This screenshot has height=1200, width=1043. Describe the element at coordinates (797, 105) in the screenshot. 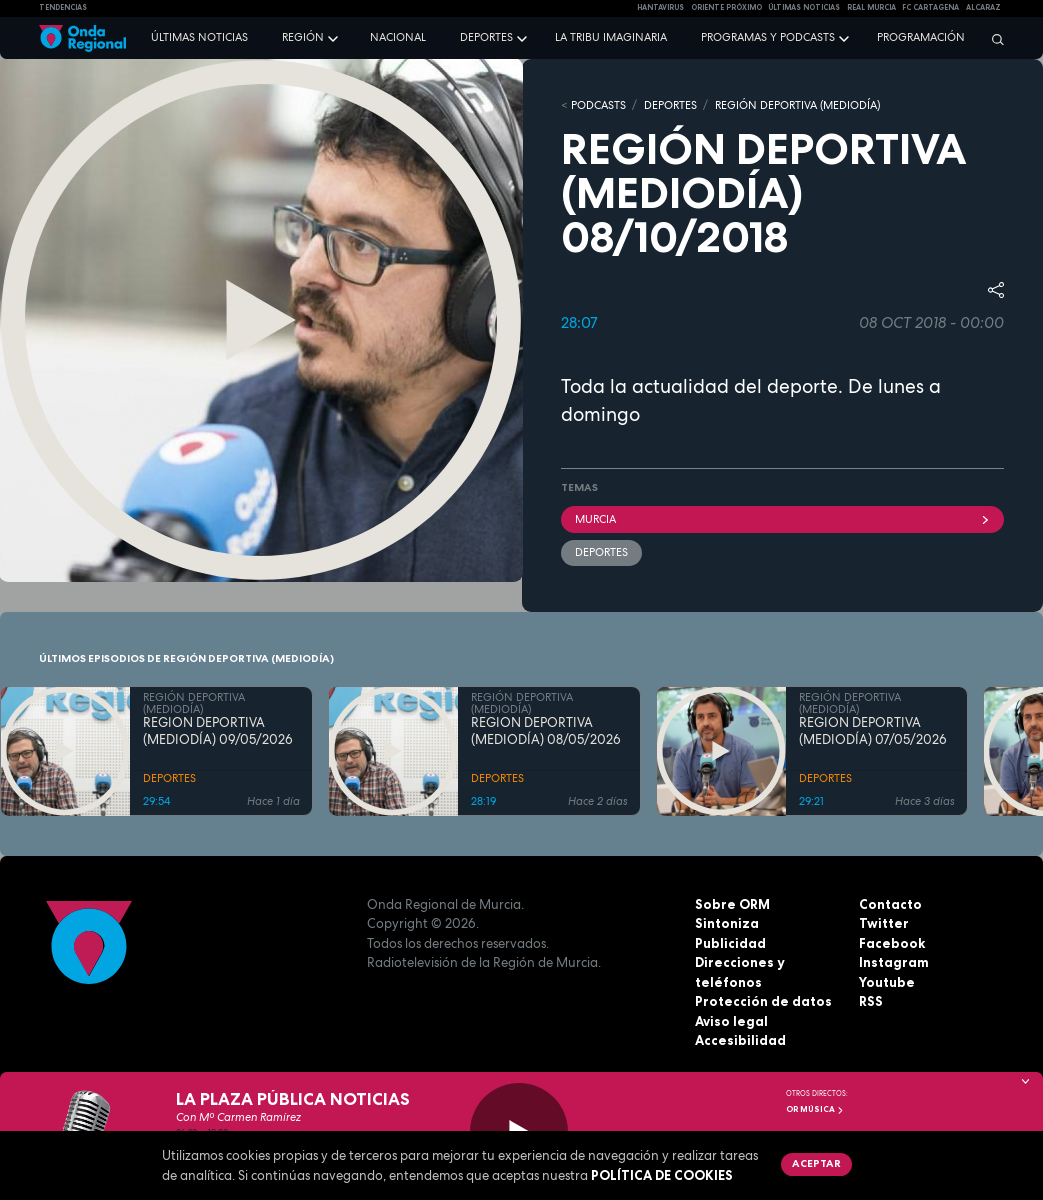

I see `REGIÓN DEPORTIVA (MEDIODÍA)` at that location.